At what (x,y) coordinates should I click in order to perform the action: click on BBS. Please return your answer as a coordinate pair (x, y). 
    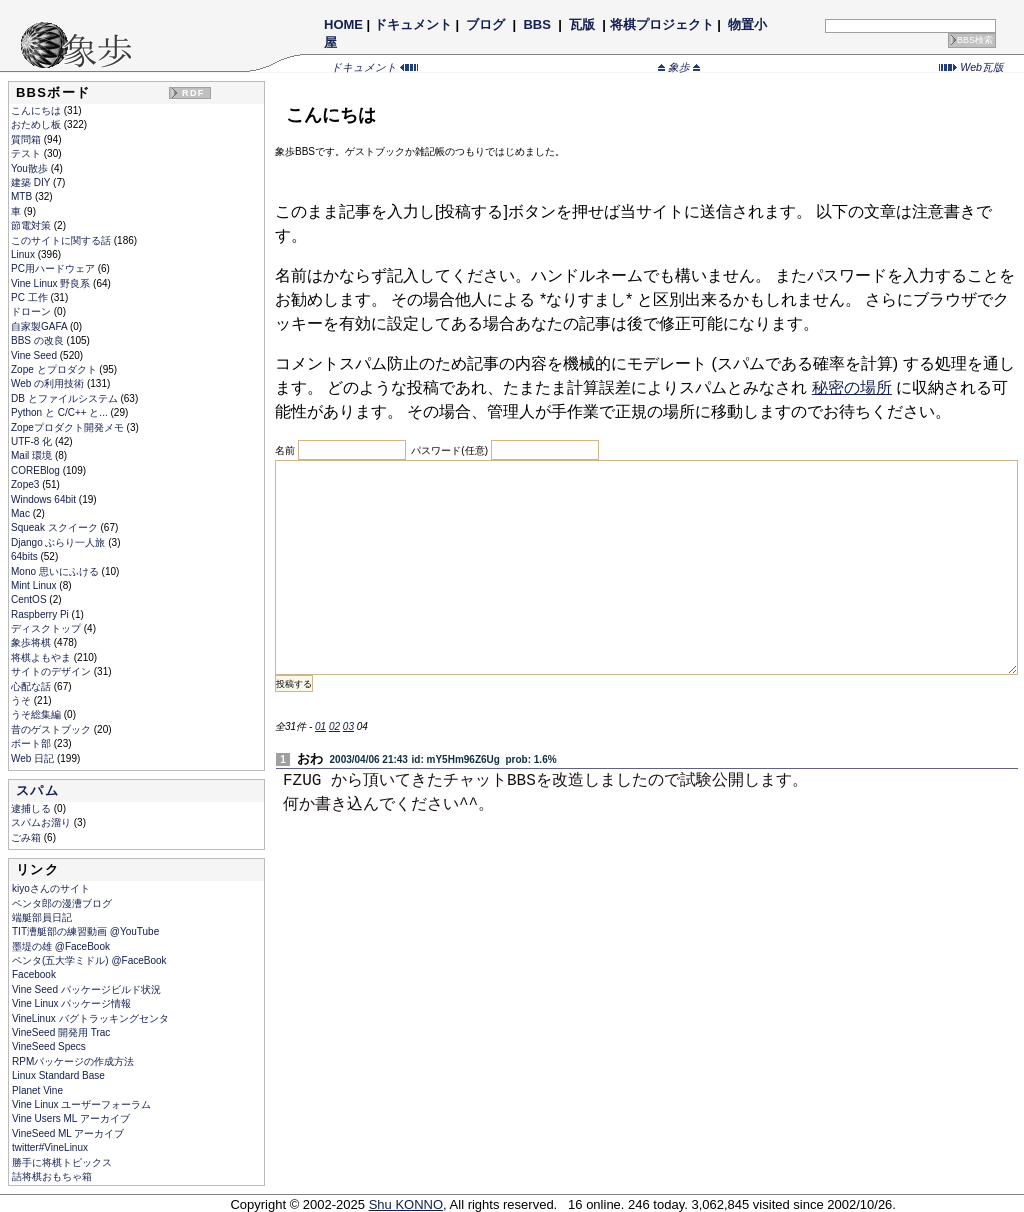
    Looking at the image, I should click on (537, 24).